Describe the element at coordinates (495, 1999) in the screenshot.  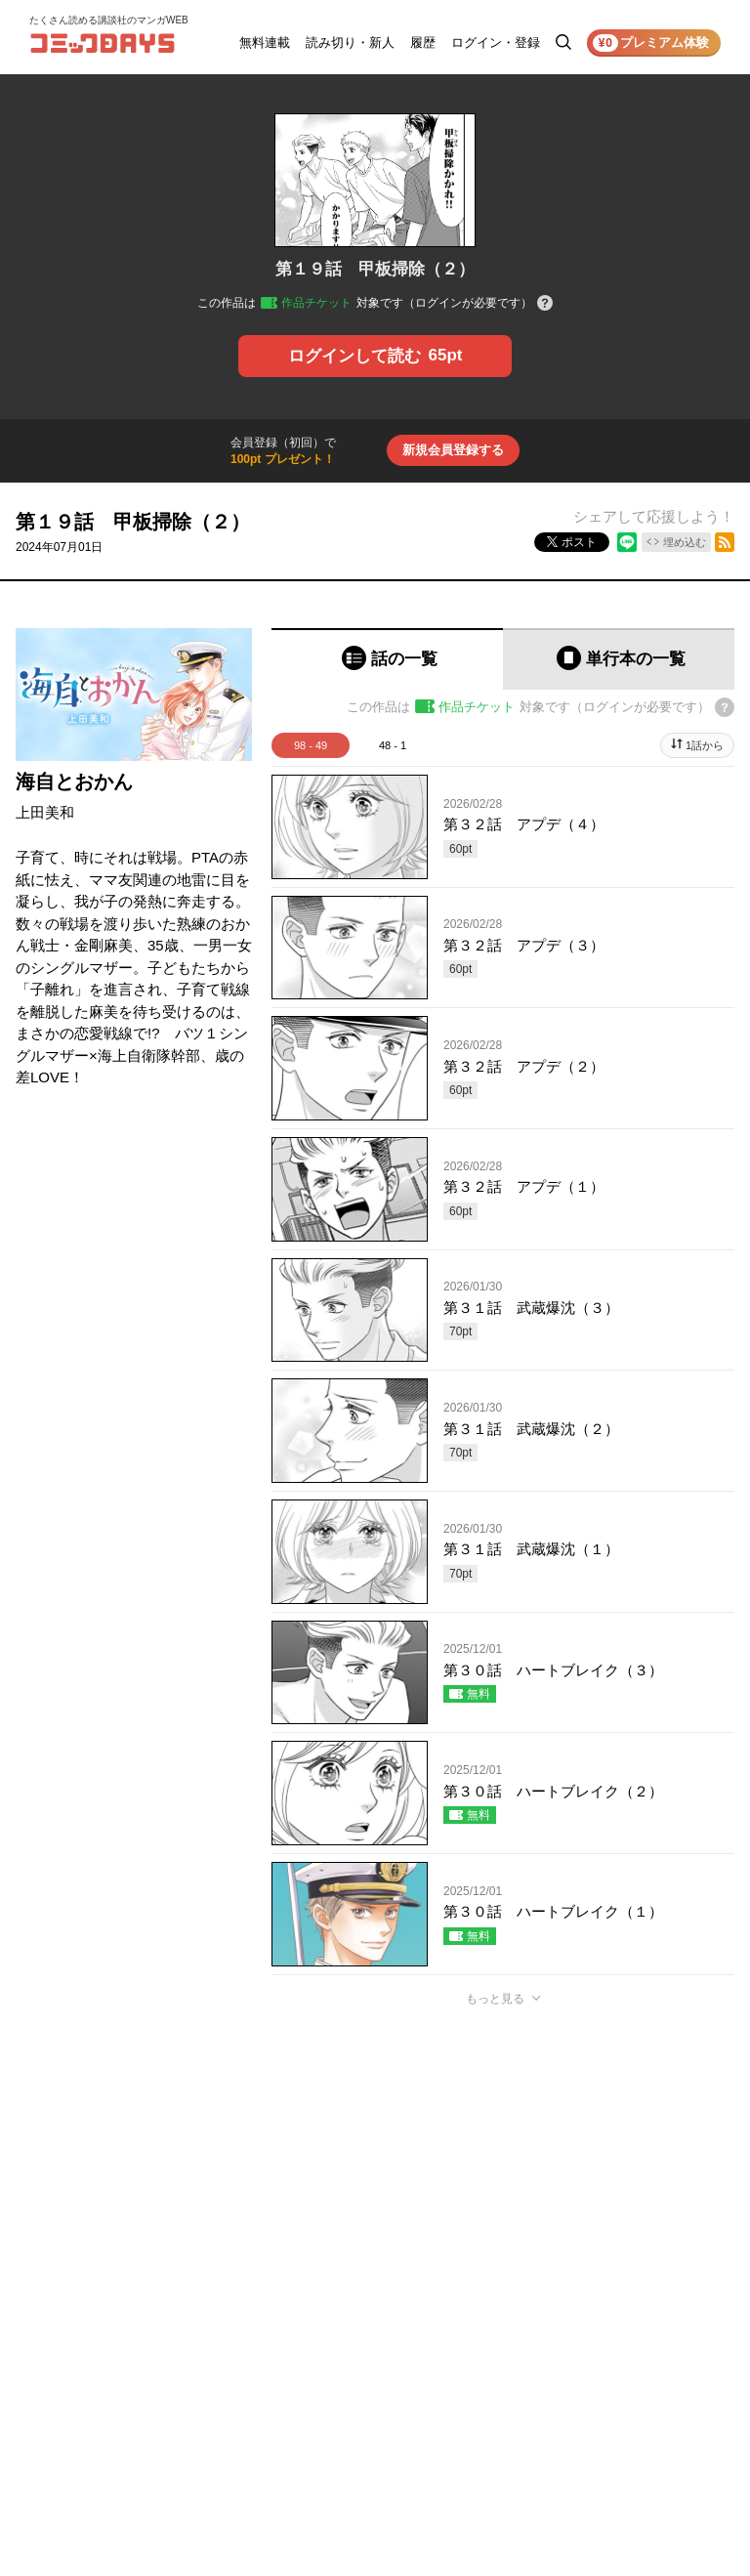
I see `もっと見る` at that location.